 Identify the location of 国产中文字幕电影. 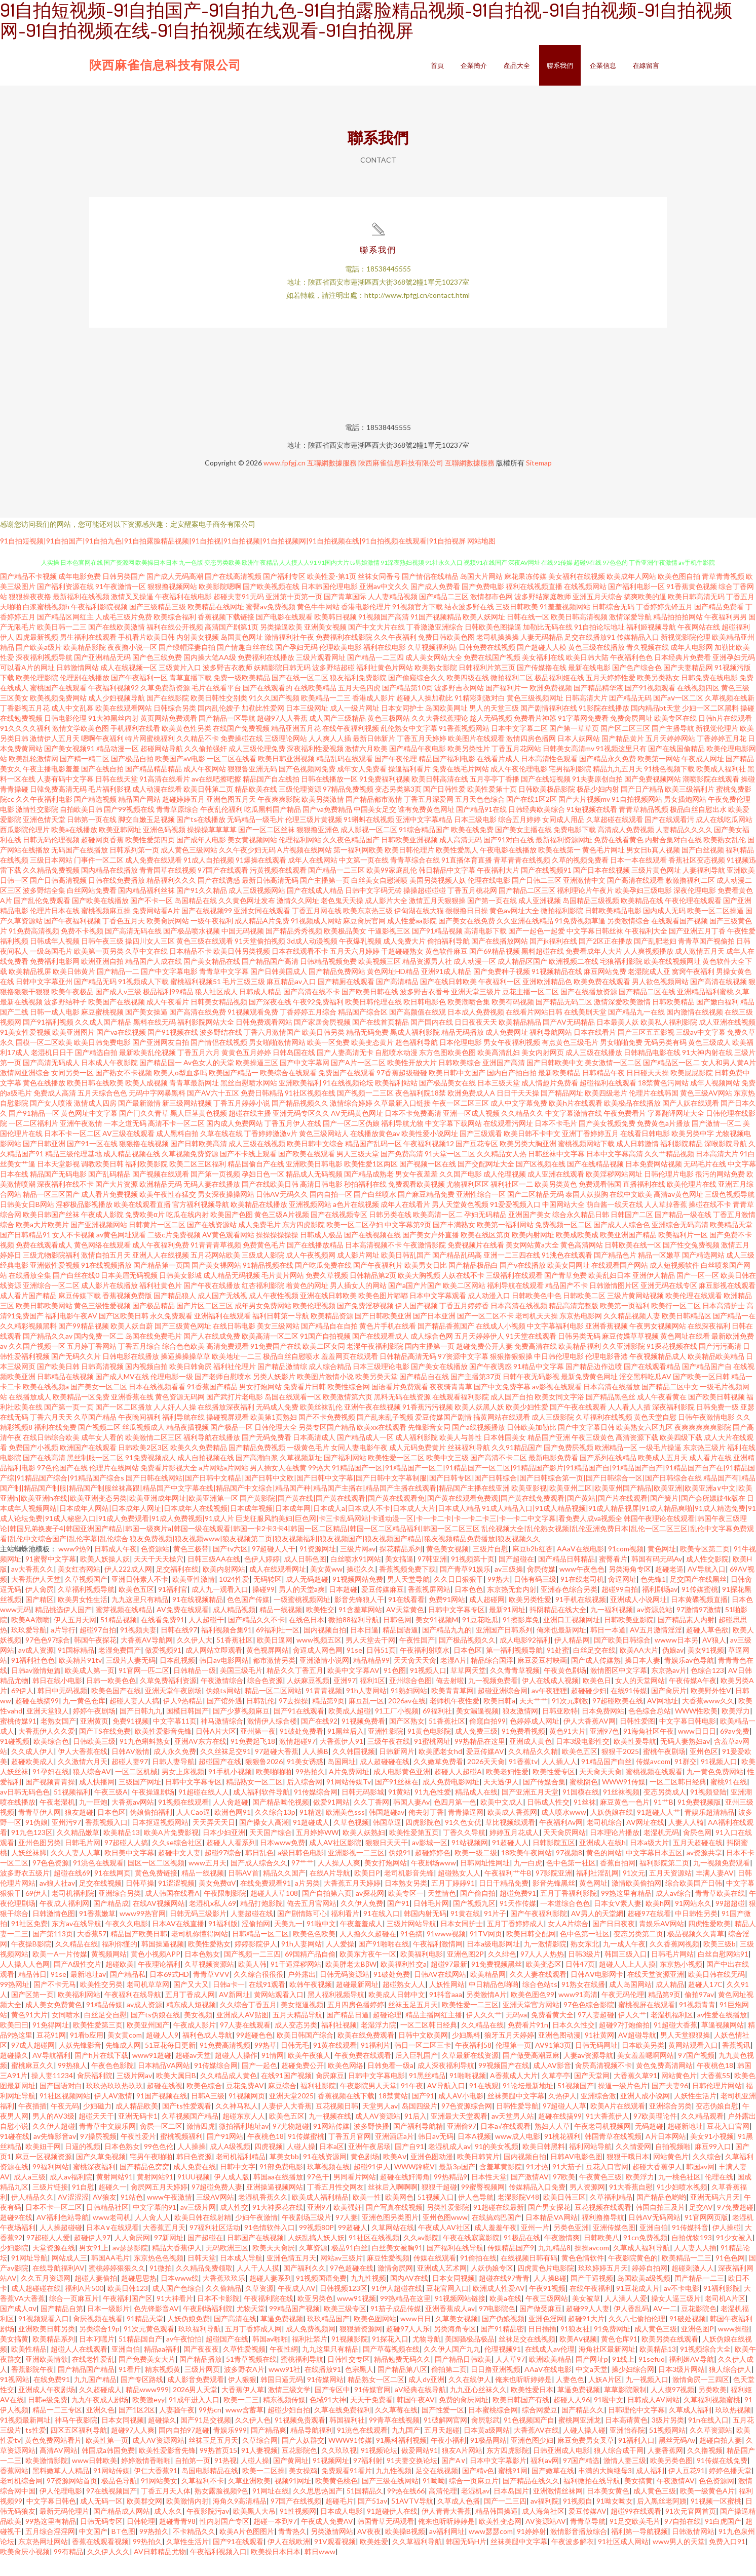
(169, 990).